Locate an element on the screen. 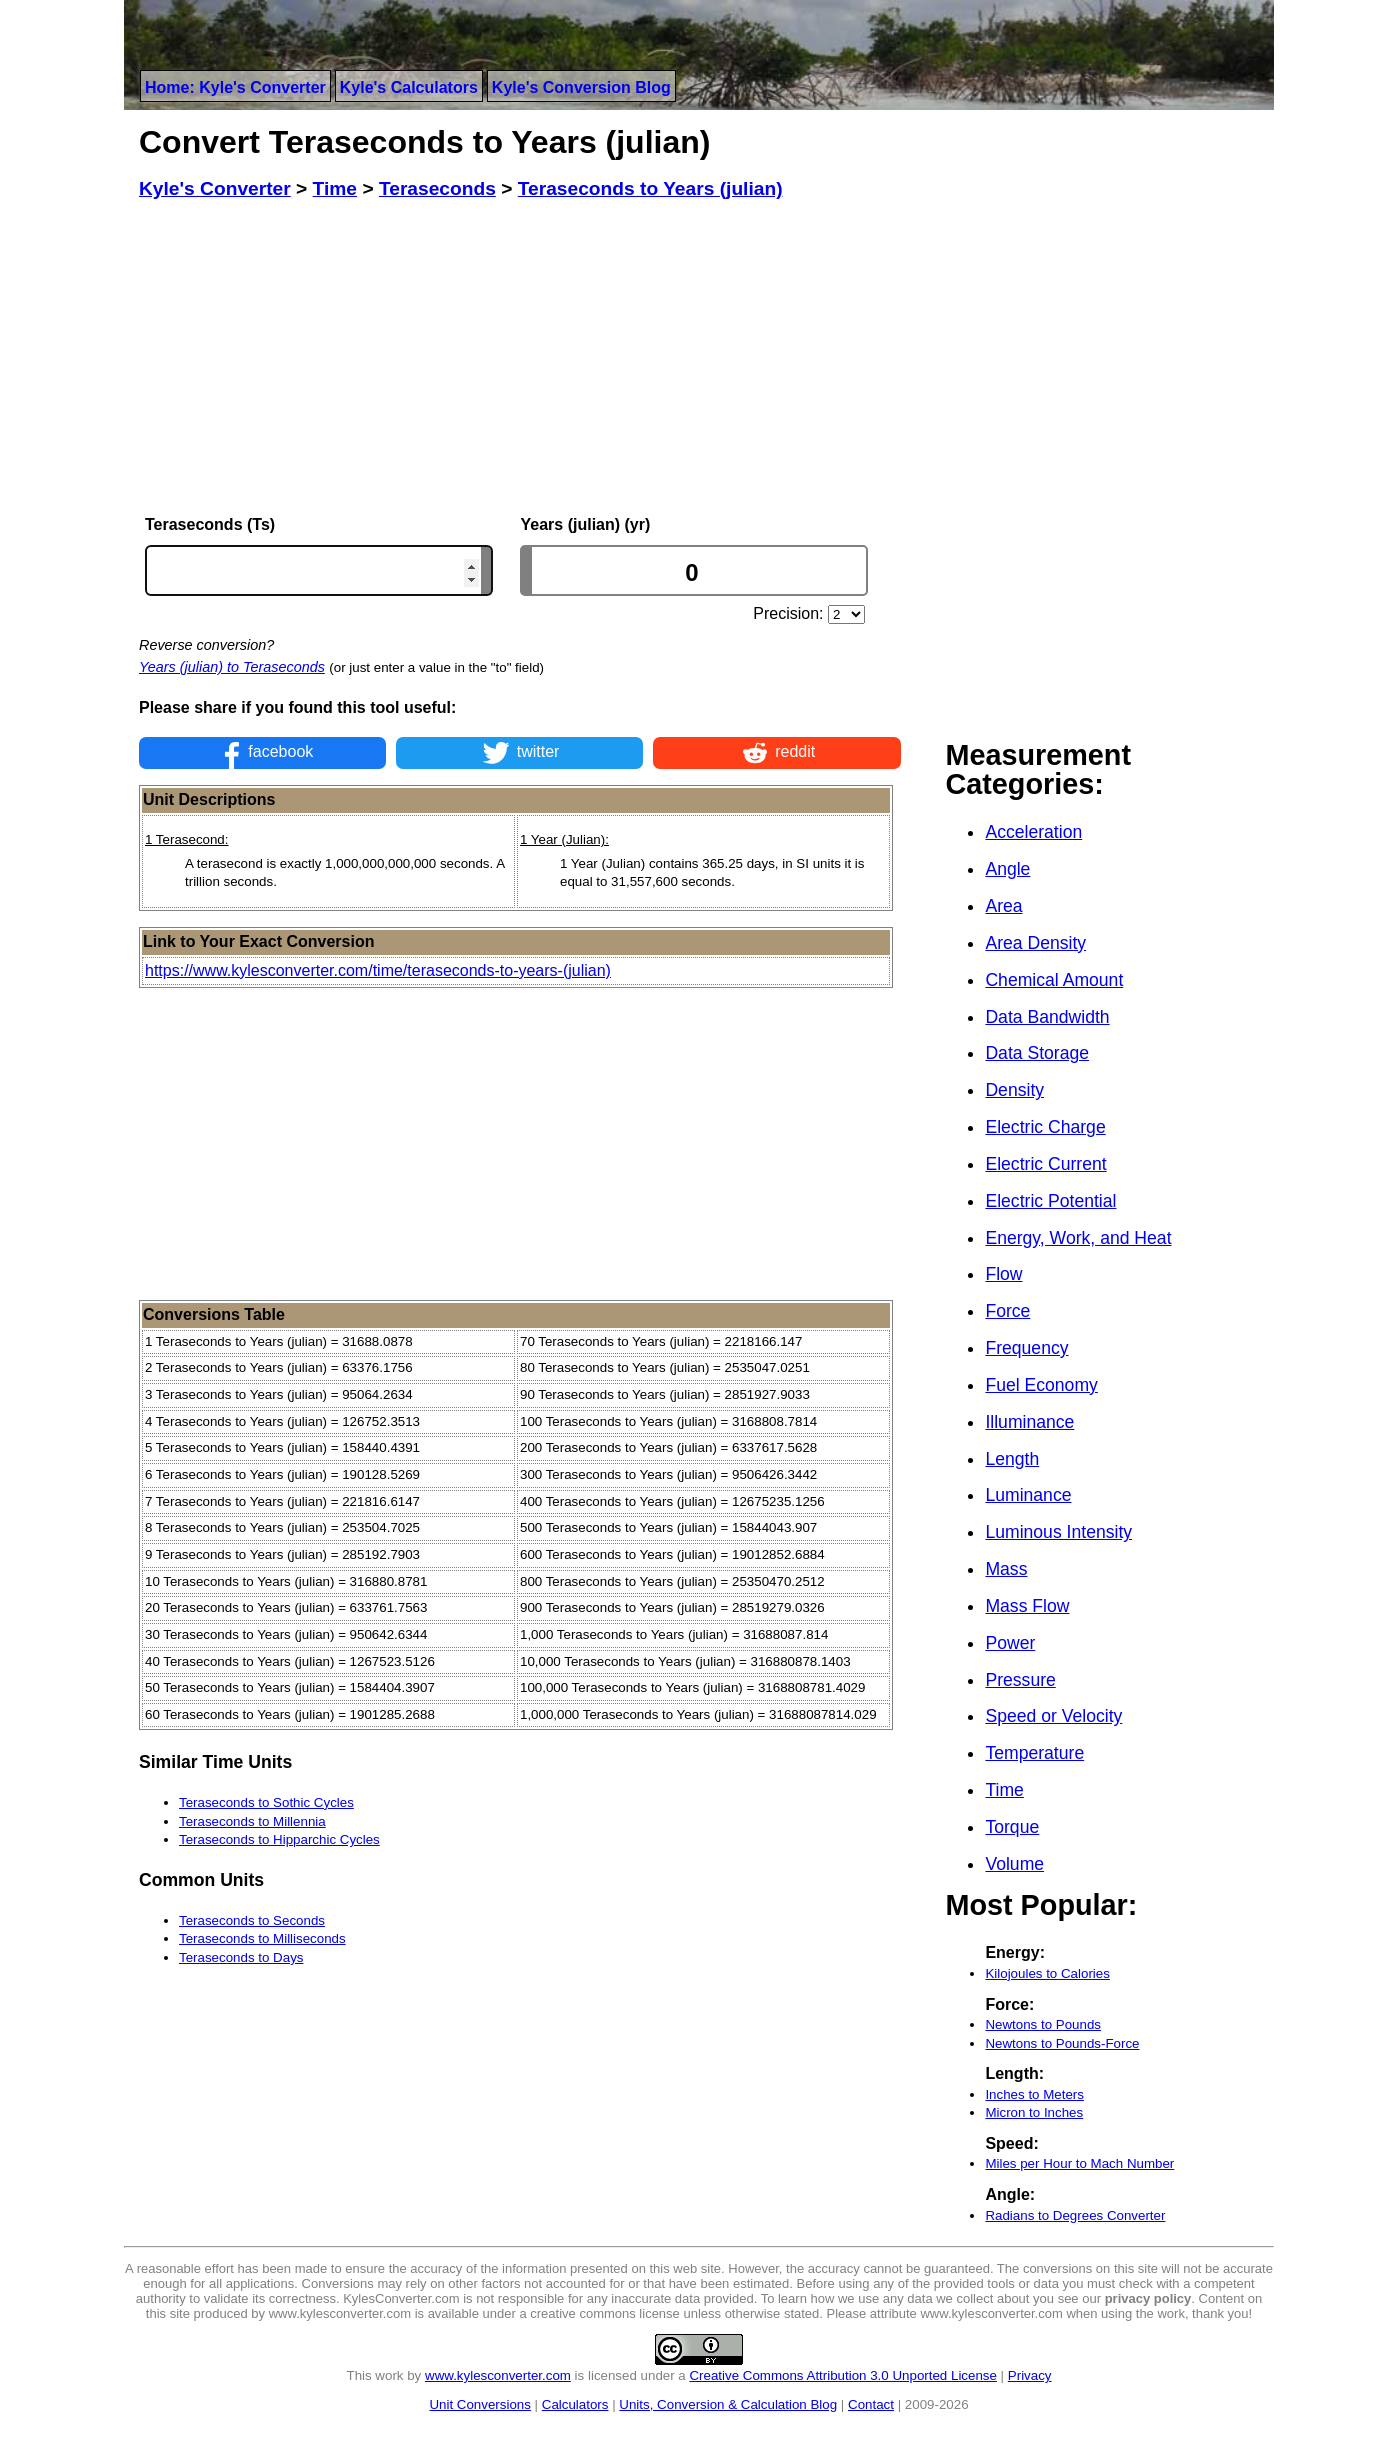 The height and width of the screenshot is (2445, 1398). Chemical Amount is located at coordinates (1054, 980).